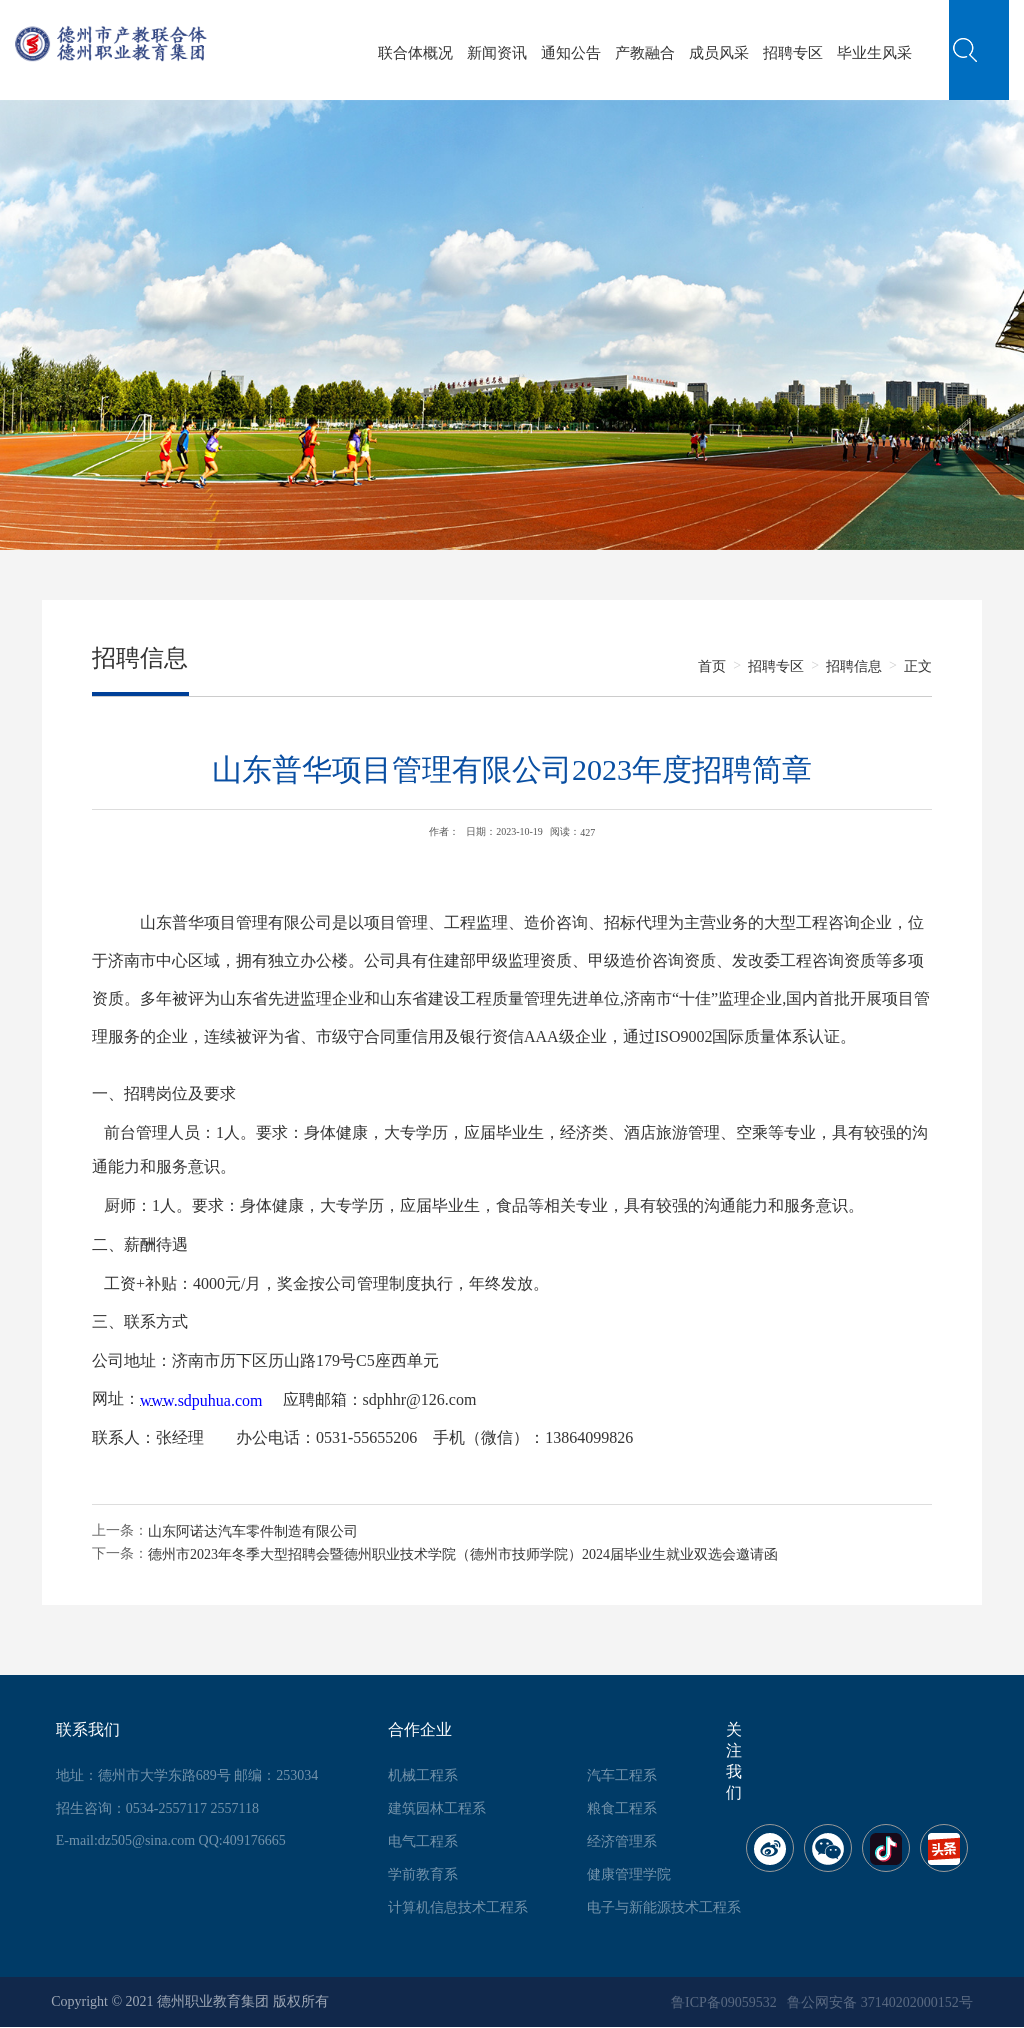 This screenshot has height=2028, width=1024. What do you see at coordinates (423, 1841) in the screenshot?
I see `电气工程系` at bounding box center [423, 1841].